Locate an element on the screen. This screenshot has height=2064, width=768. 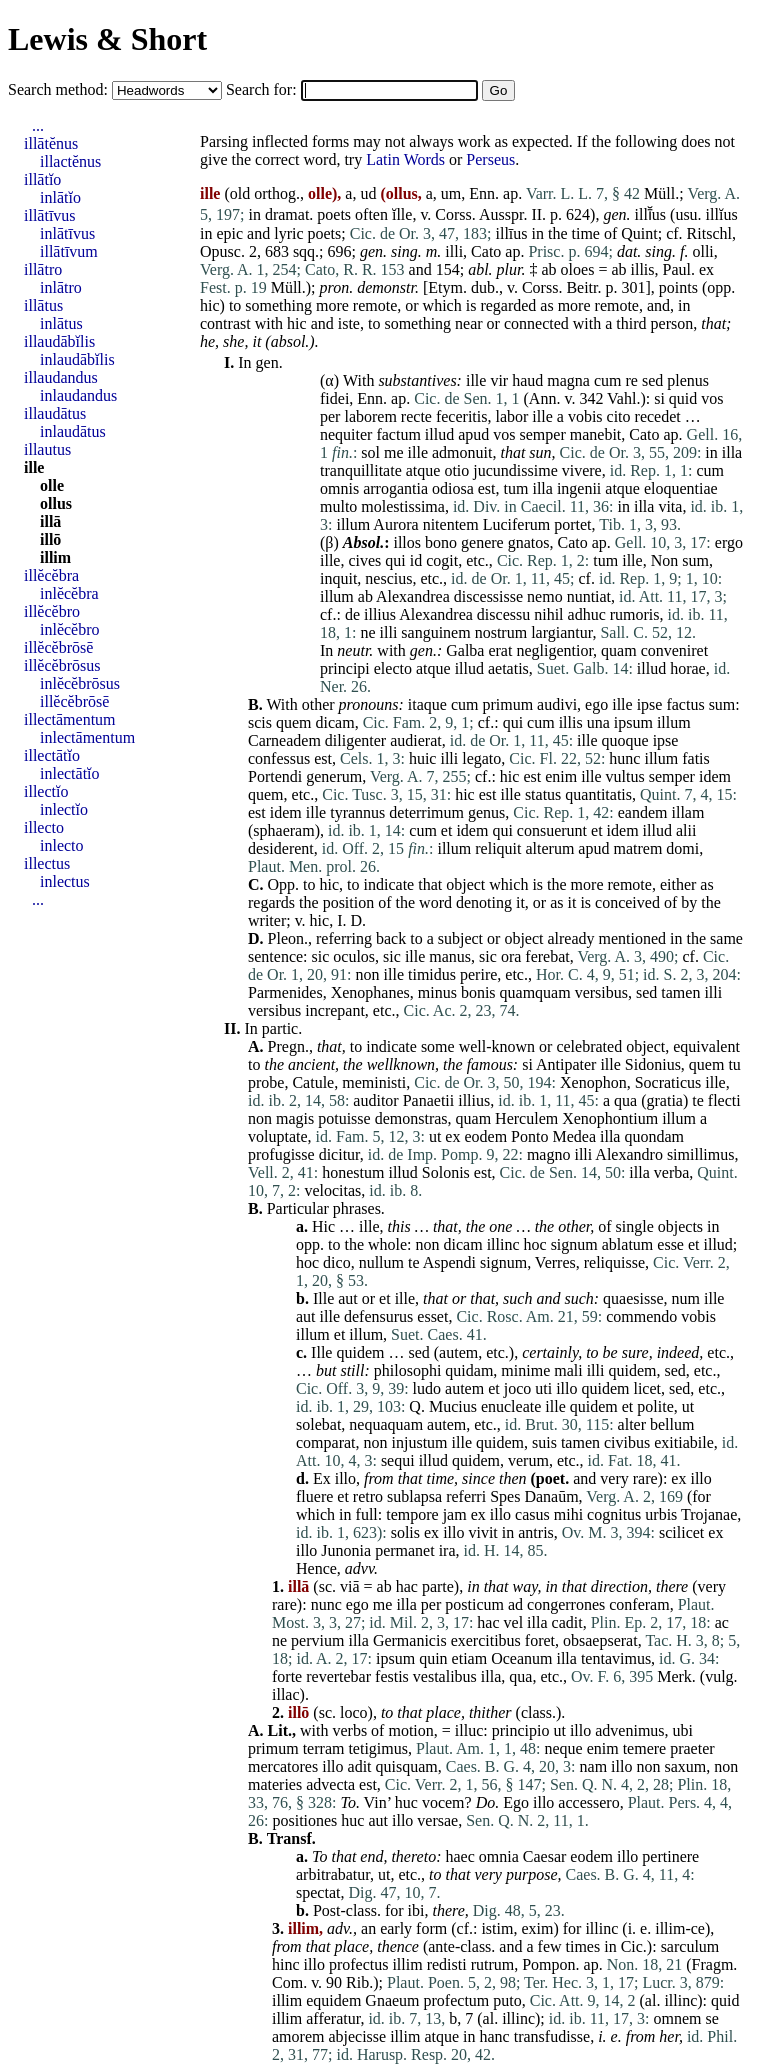
tranquillitate is located at coordinates (361, 470).